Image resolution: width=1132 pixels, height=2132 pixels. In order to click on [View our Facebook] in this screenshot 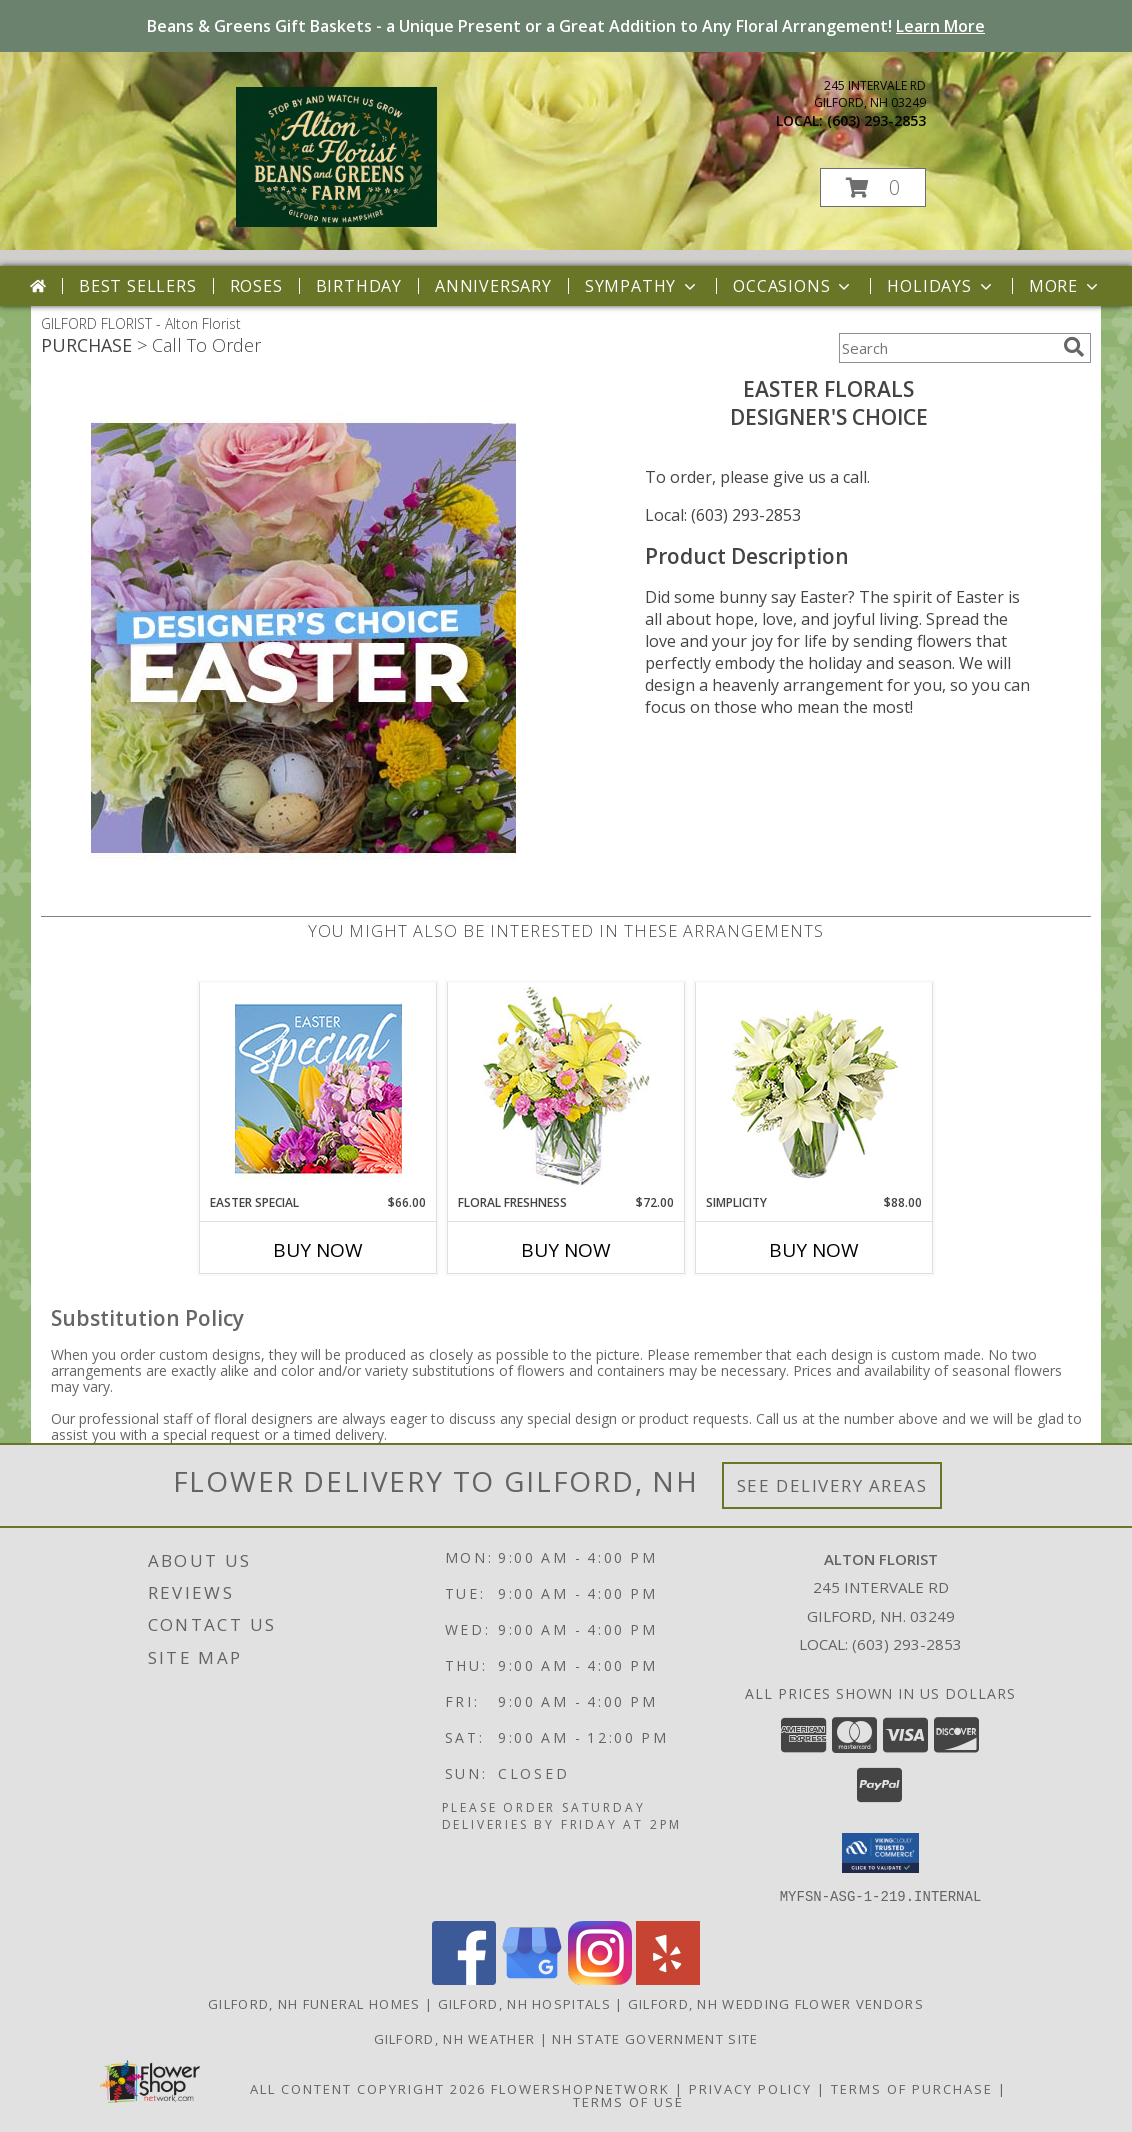, I will do `click(464, 1978)`.